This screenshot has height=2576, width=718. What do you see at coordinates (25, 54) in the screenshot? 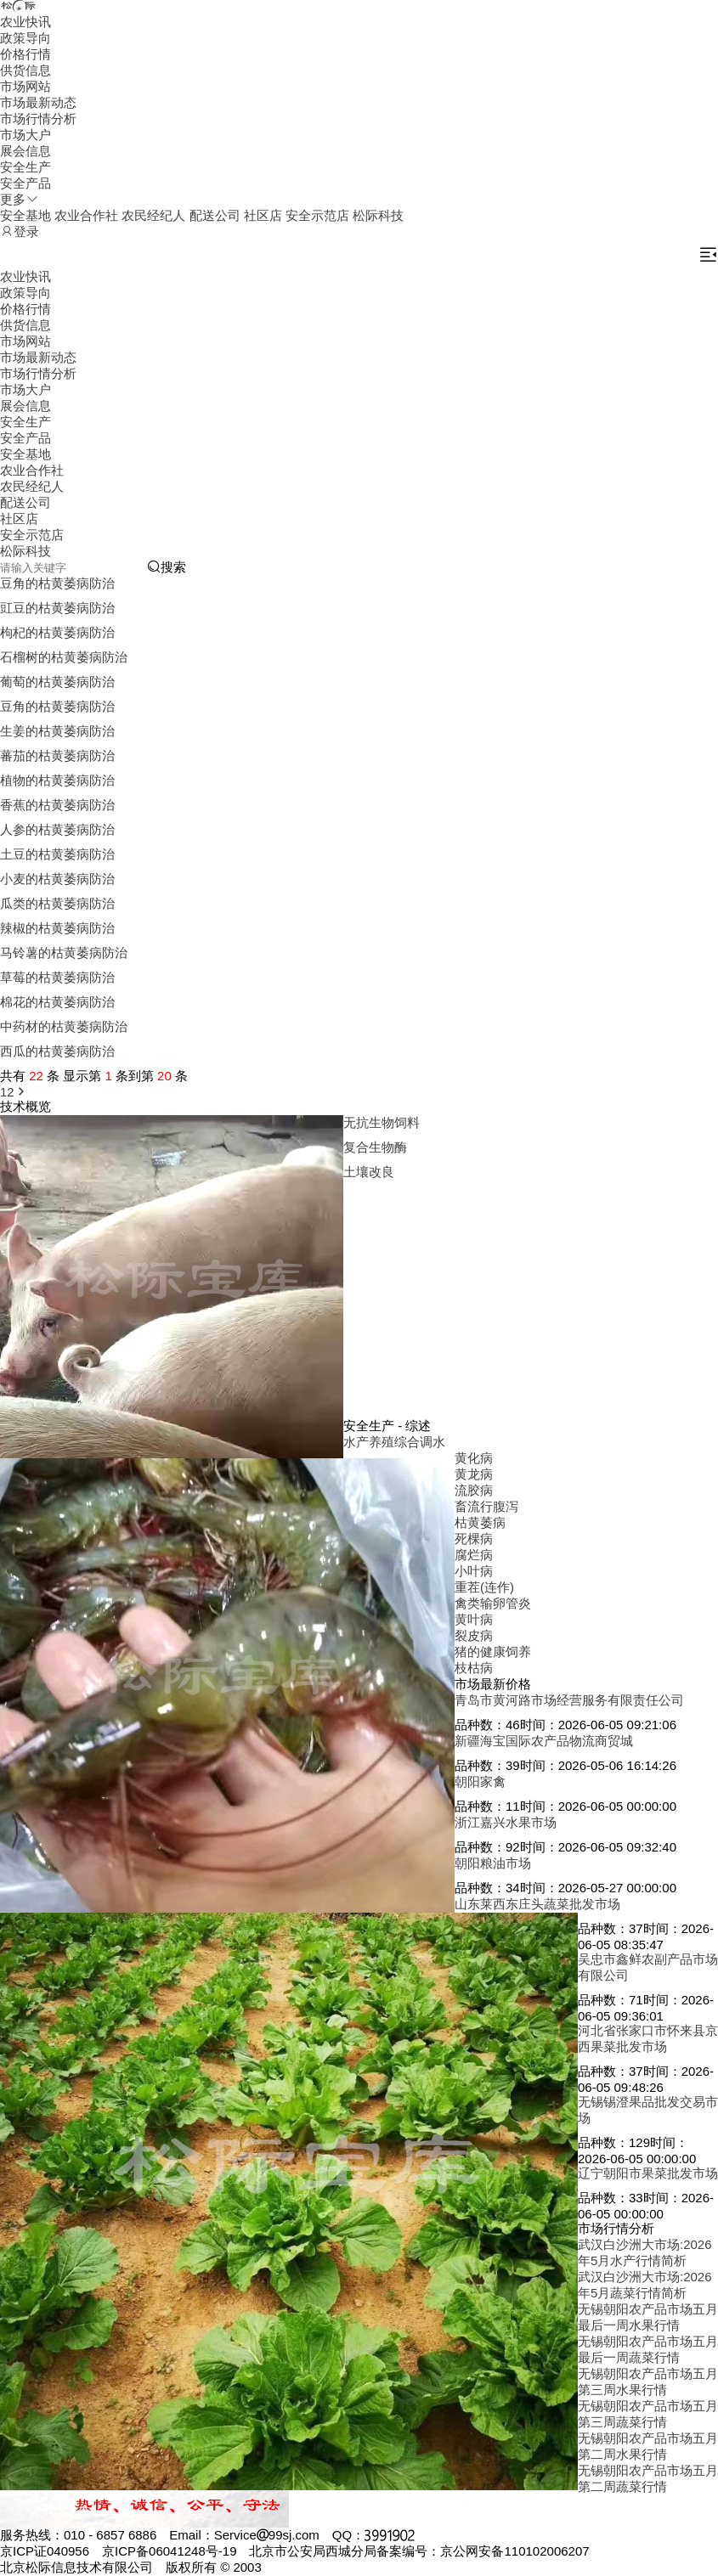
I see `价格行情` at bounding box center [25, 54].